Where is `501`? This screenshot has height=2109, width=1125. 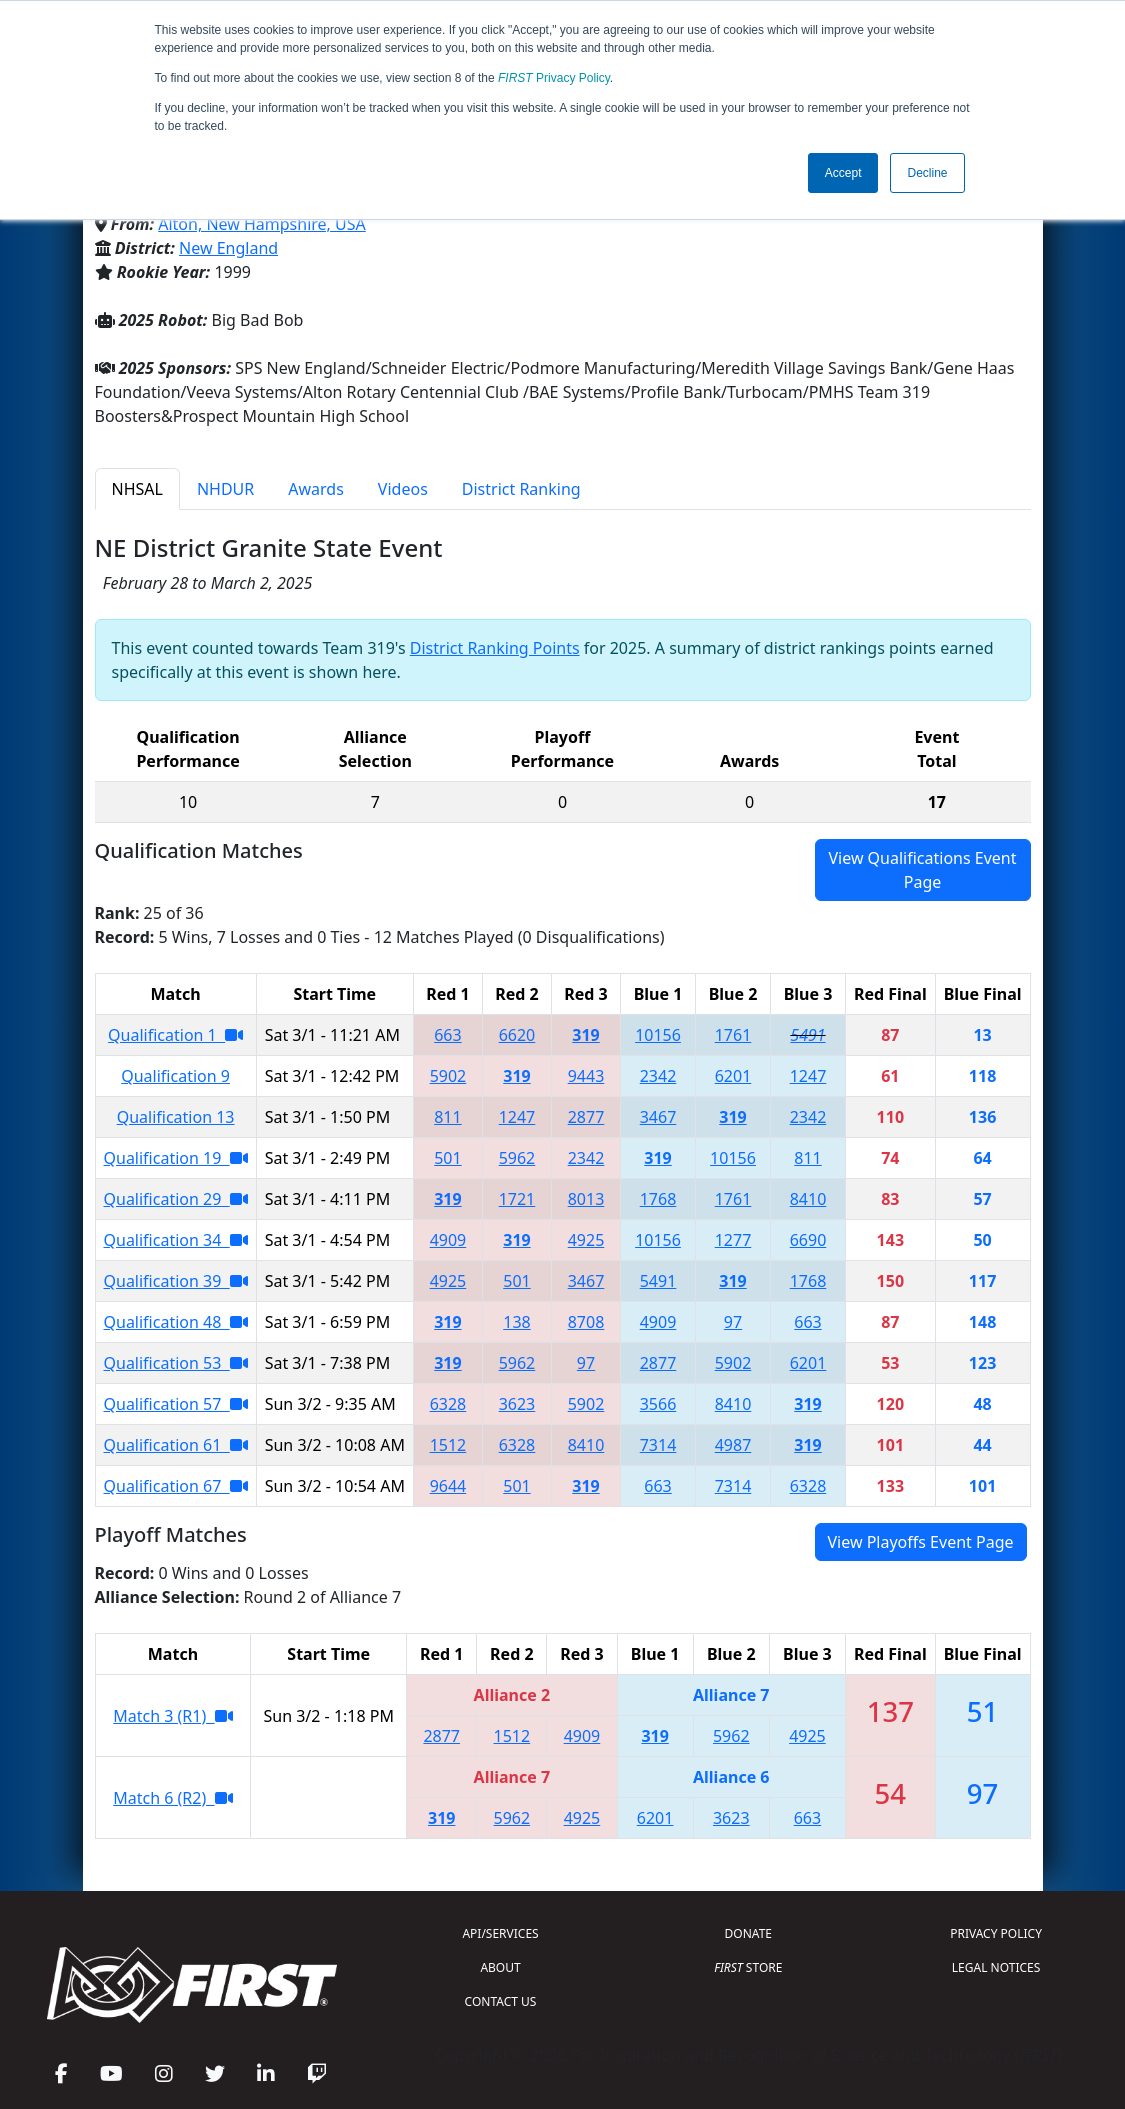
501 is located at coordinates (447, 1158).